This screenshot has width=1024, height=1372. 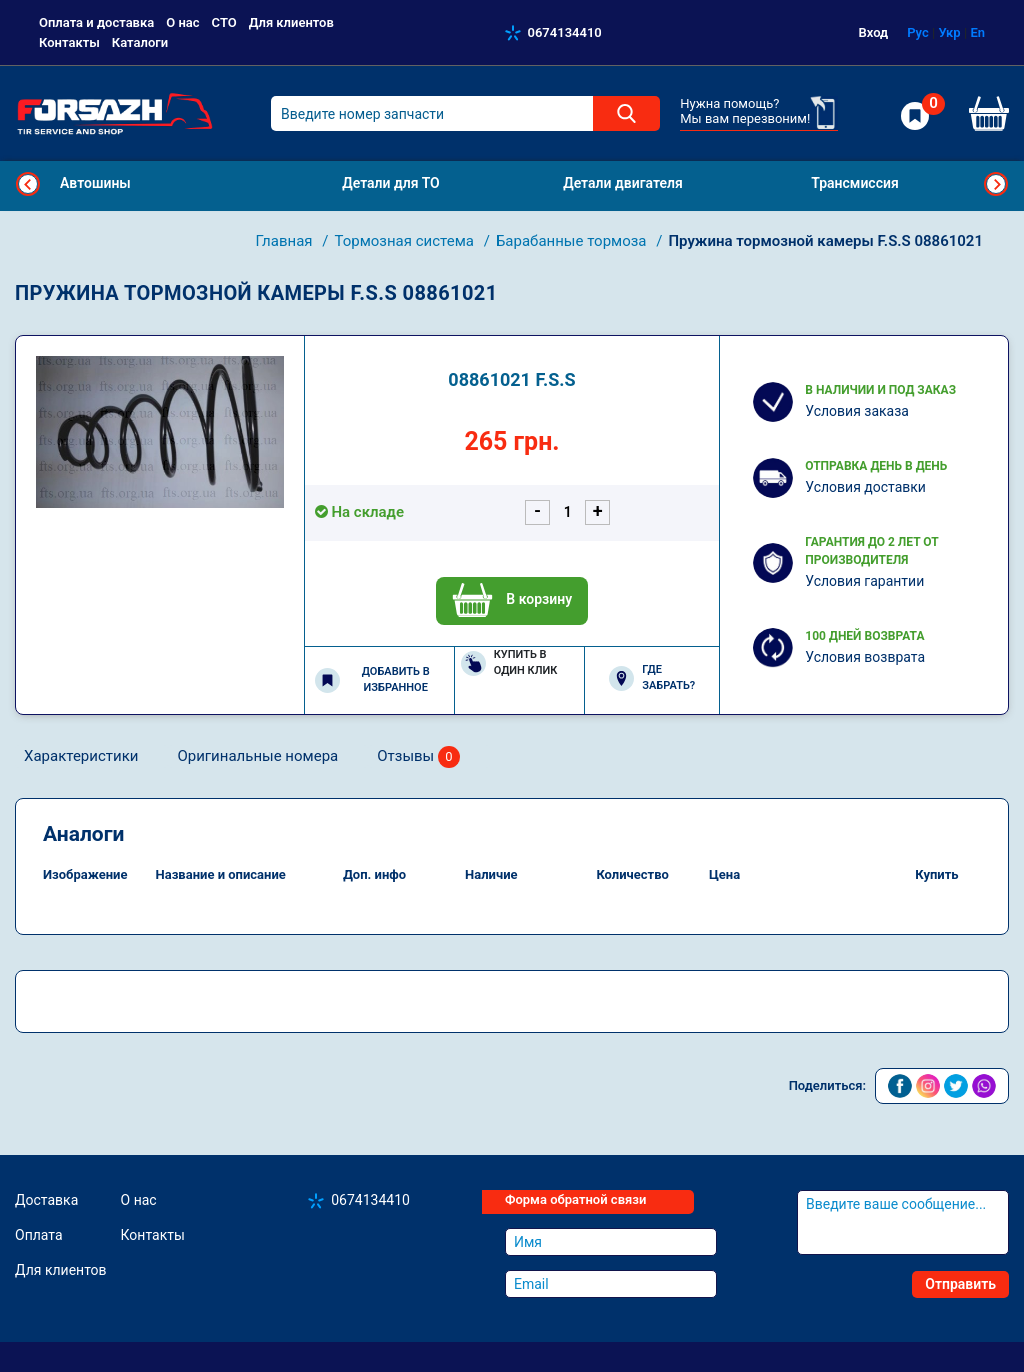 What do you see at coordinates (46, 1200) in the screenshot?
I see `Доставка` at bounding box center [46, 1200].